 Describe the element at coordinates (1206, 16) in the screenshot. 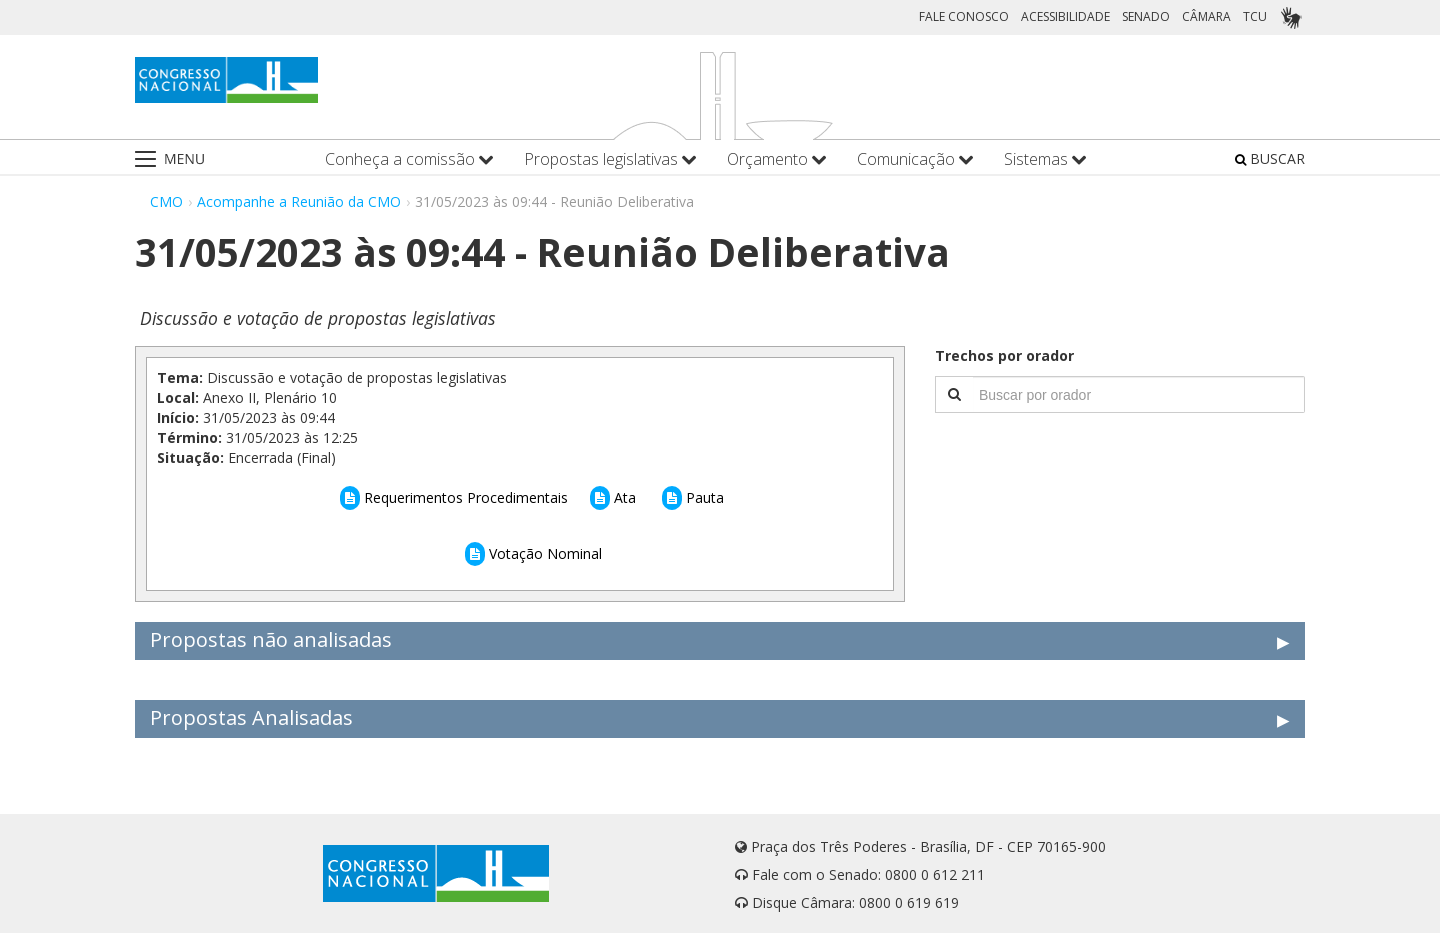

I see `CÂMARA` at that location.